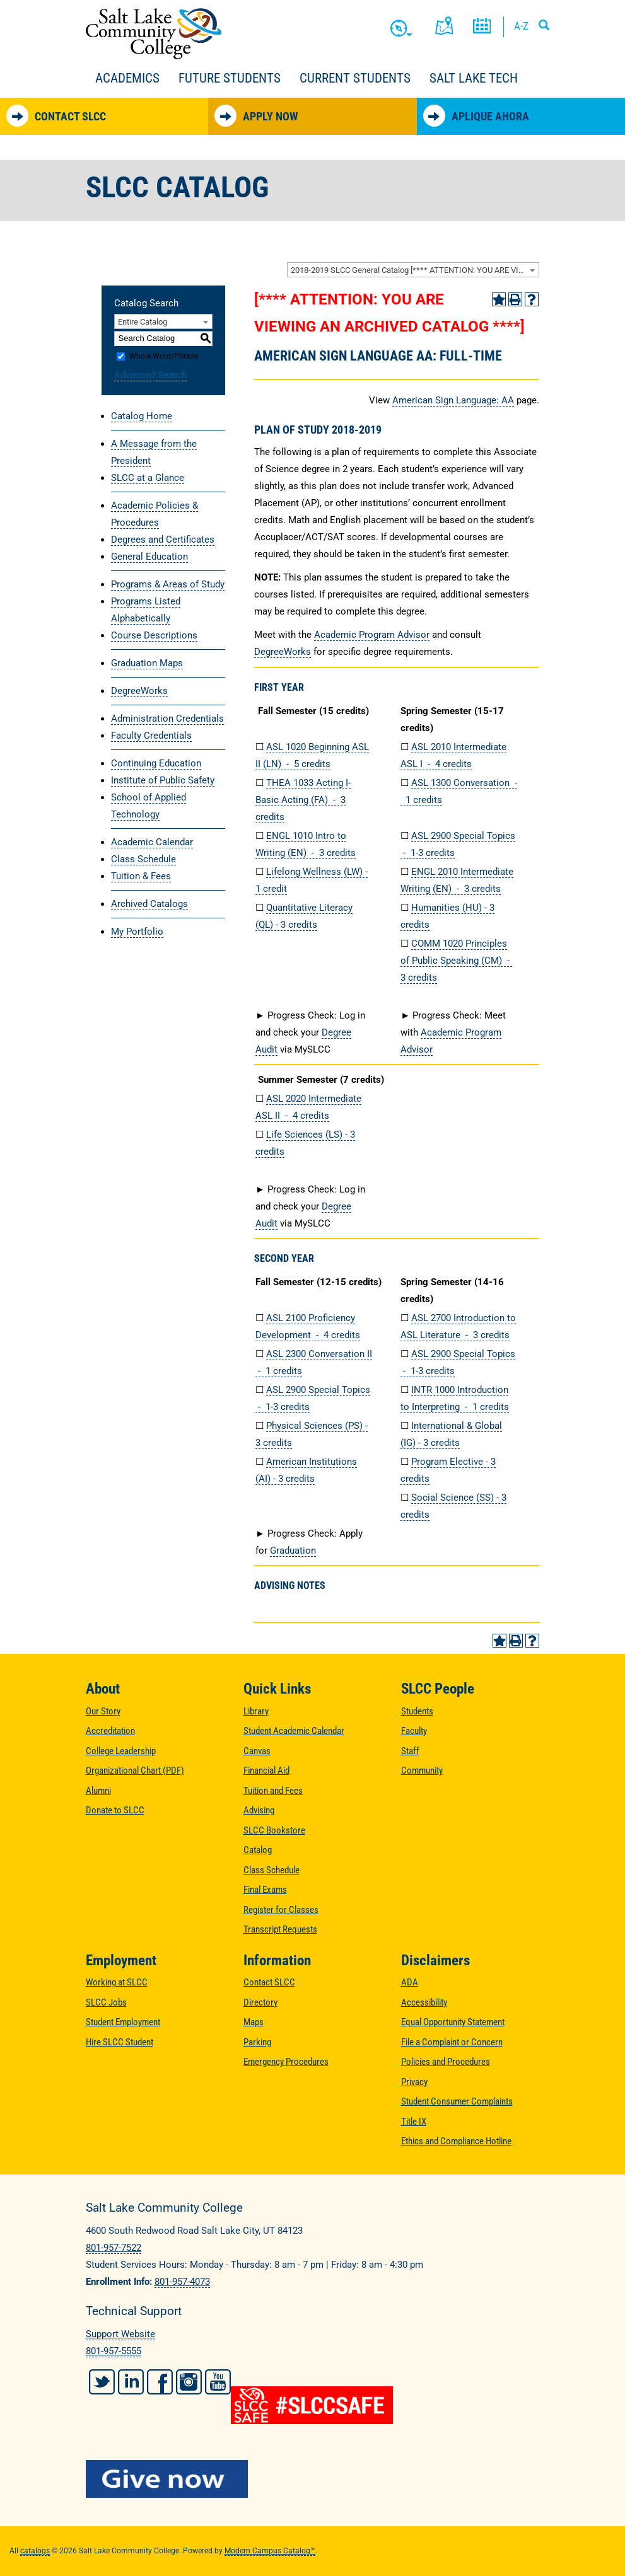 The height and width of the screenshot is (2576, 625). Describe the element at coordinates (150, 375) in the screenshot. I see `Advanced Search` at that location.